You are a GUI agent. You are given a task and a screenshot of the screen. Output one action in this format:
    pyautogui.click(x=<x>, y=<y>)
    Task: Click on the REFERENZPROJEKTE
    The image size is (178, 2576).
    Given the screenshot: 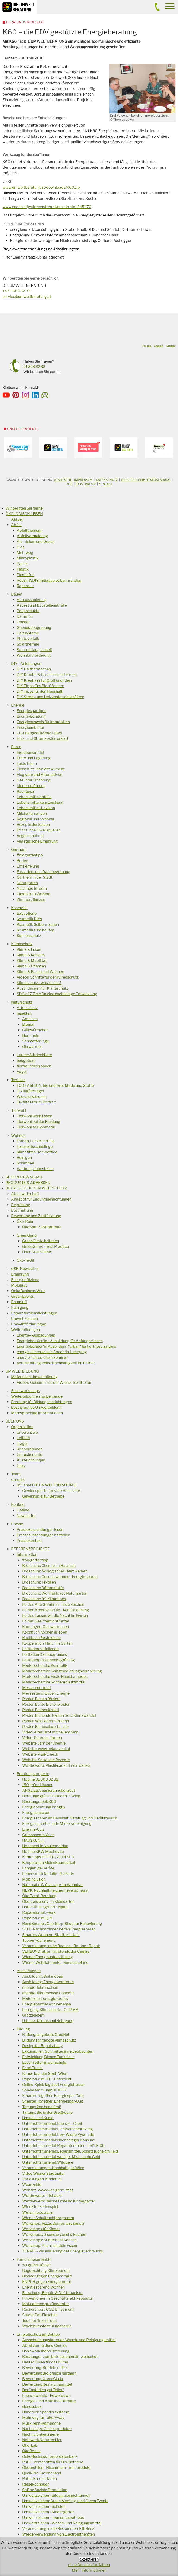 What is the action you would take?
    pyautogui.click(x=30, y=1549)
    